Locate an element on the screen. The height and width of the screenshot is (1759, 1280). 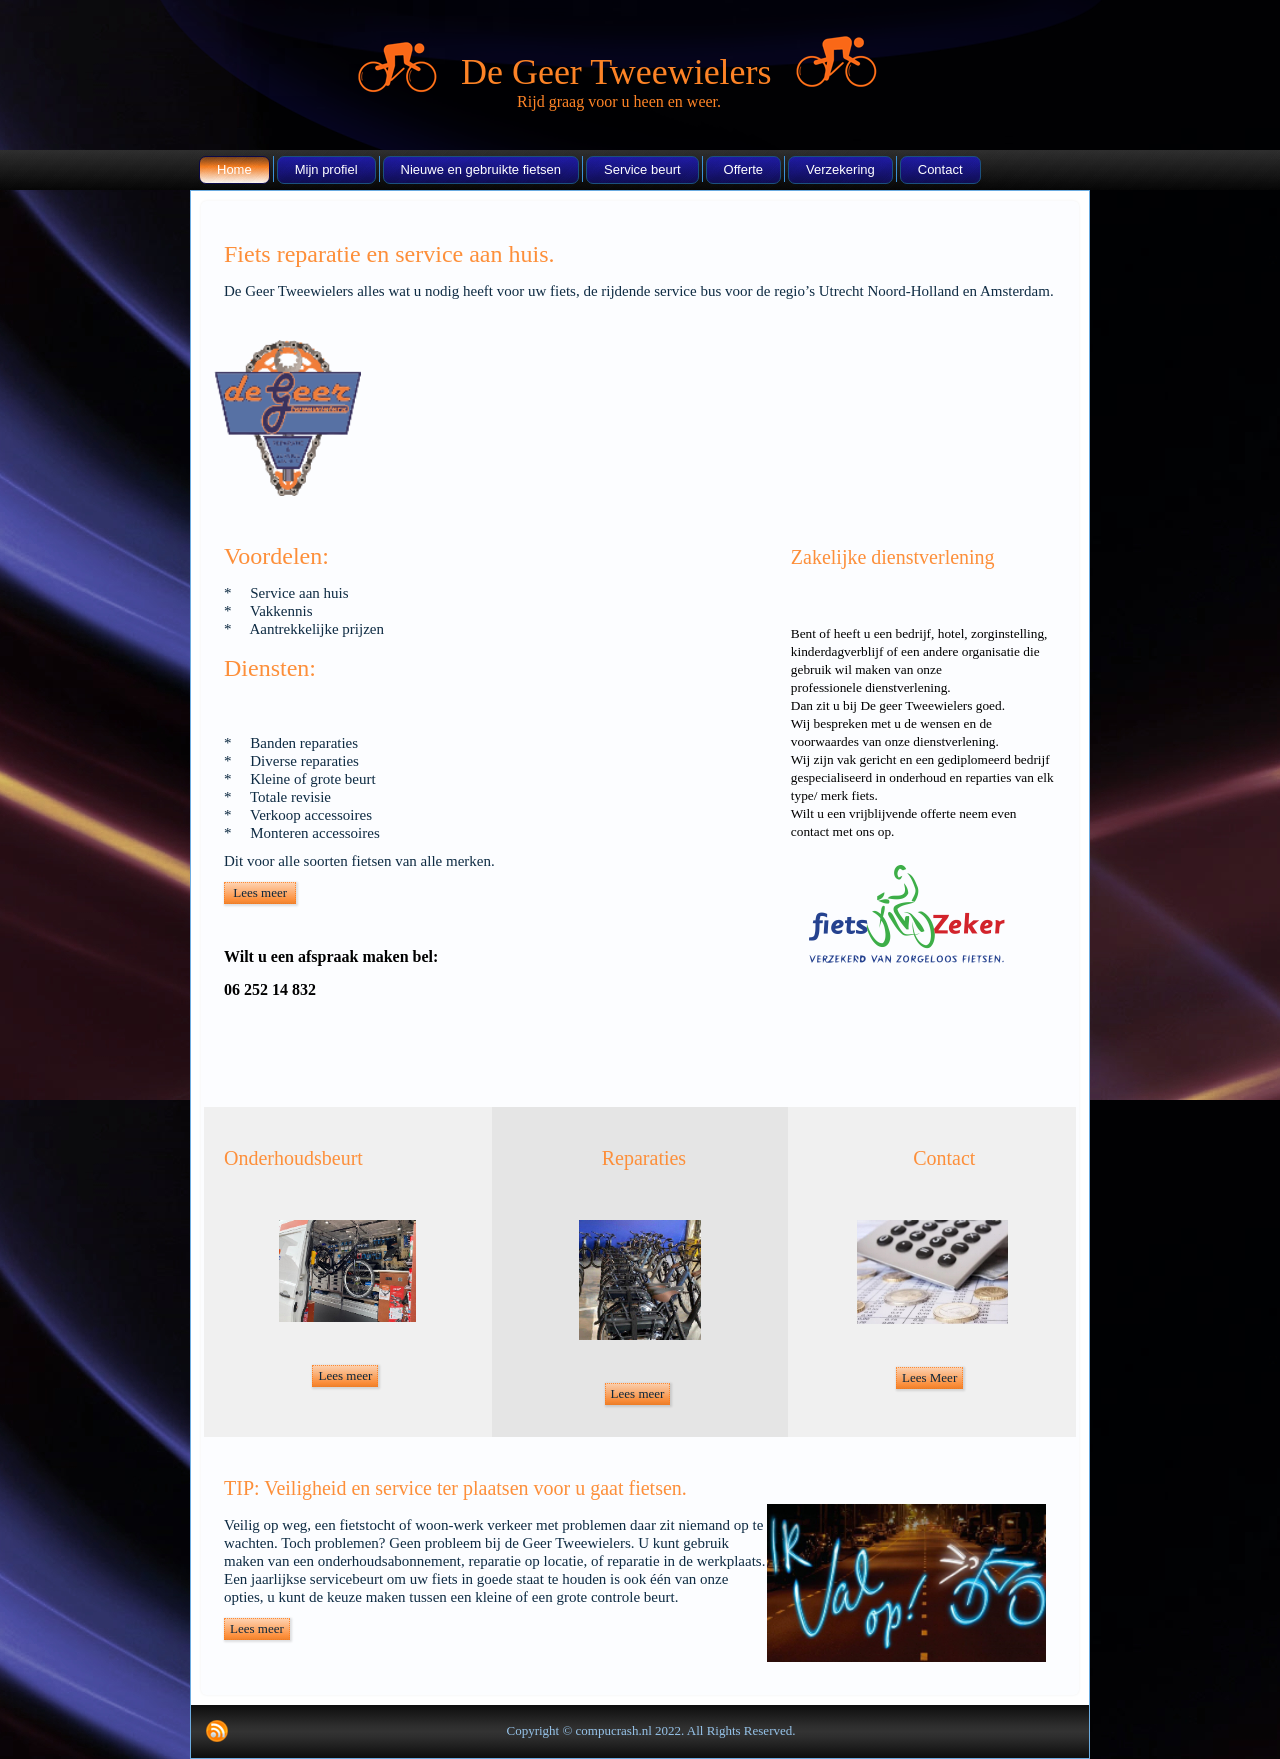
De Geer Tweewielers is located at coordinates (616, 72).